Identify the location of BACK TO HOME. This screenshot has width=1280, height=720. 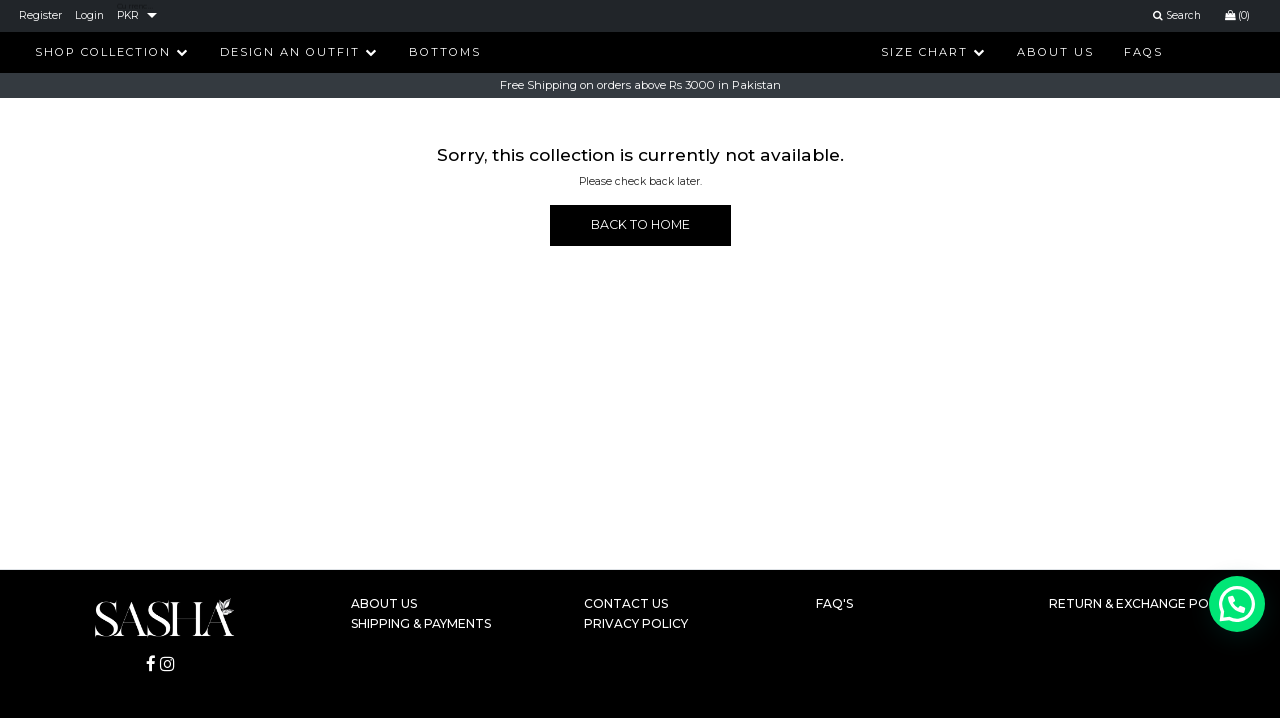
(640, 224).